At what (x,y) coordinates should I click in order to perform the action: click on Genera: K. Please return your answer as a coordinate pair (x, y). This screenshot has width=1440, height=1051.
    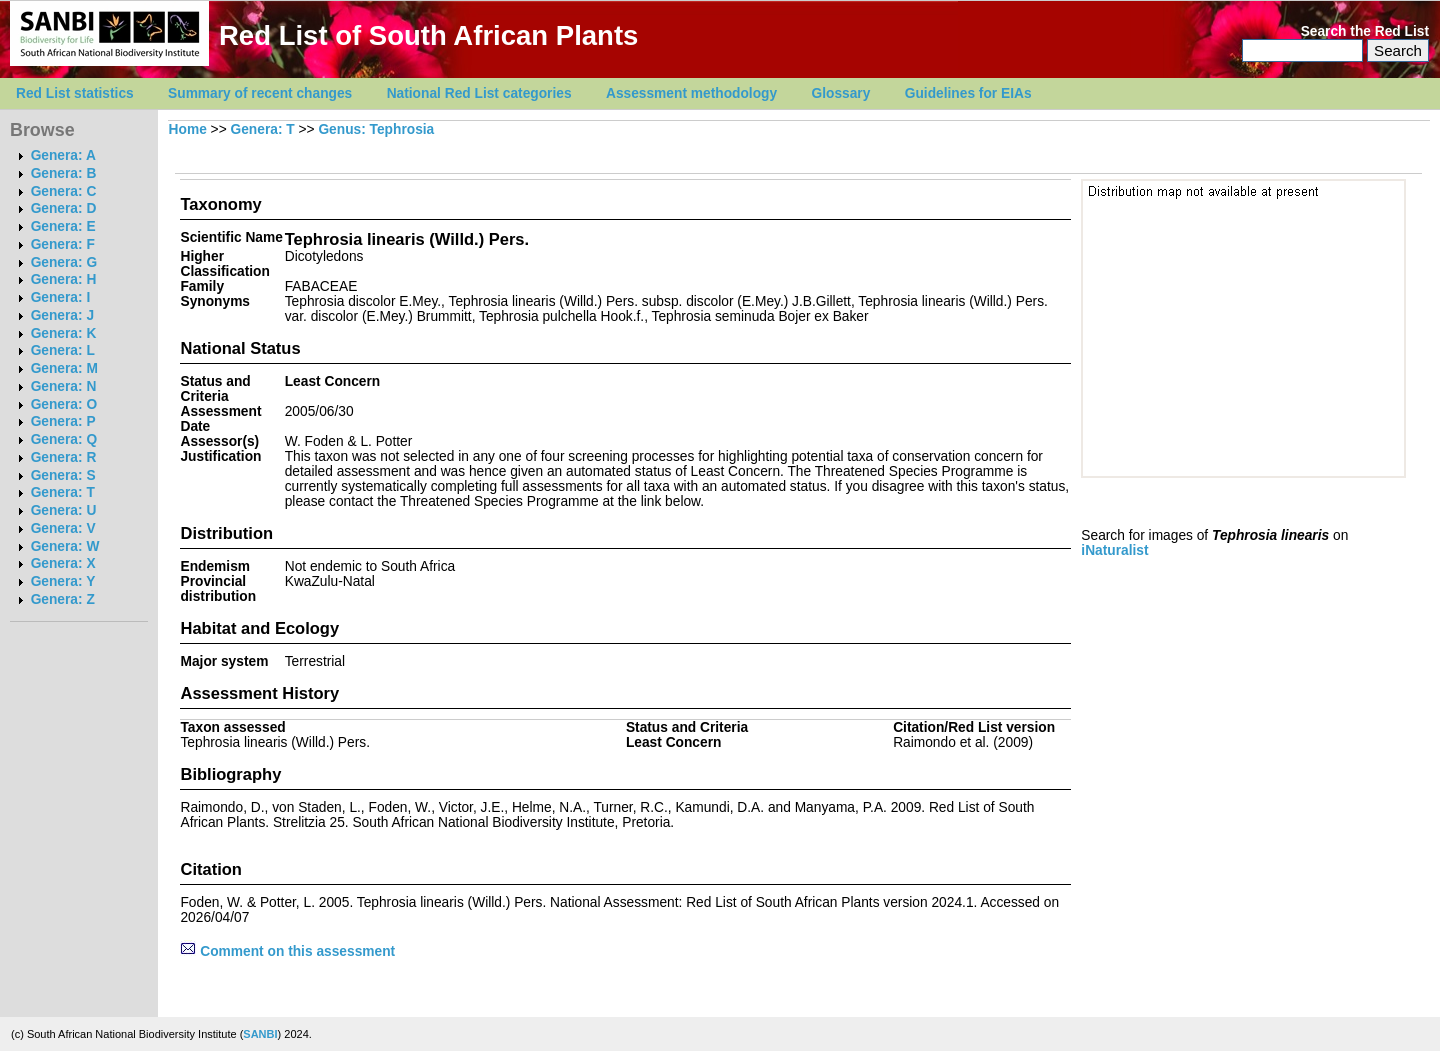
    Looking at the image, I should click on (64, 333).